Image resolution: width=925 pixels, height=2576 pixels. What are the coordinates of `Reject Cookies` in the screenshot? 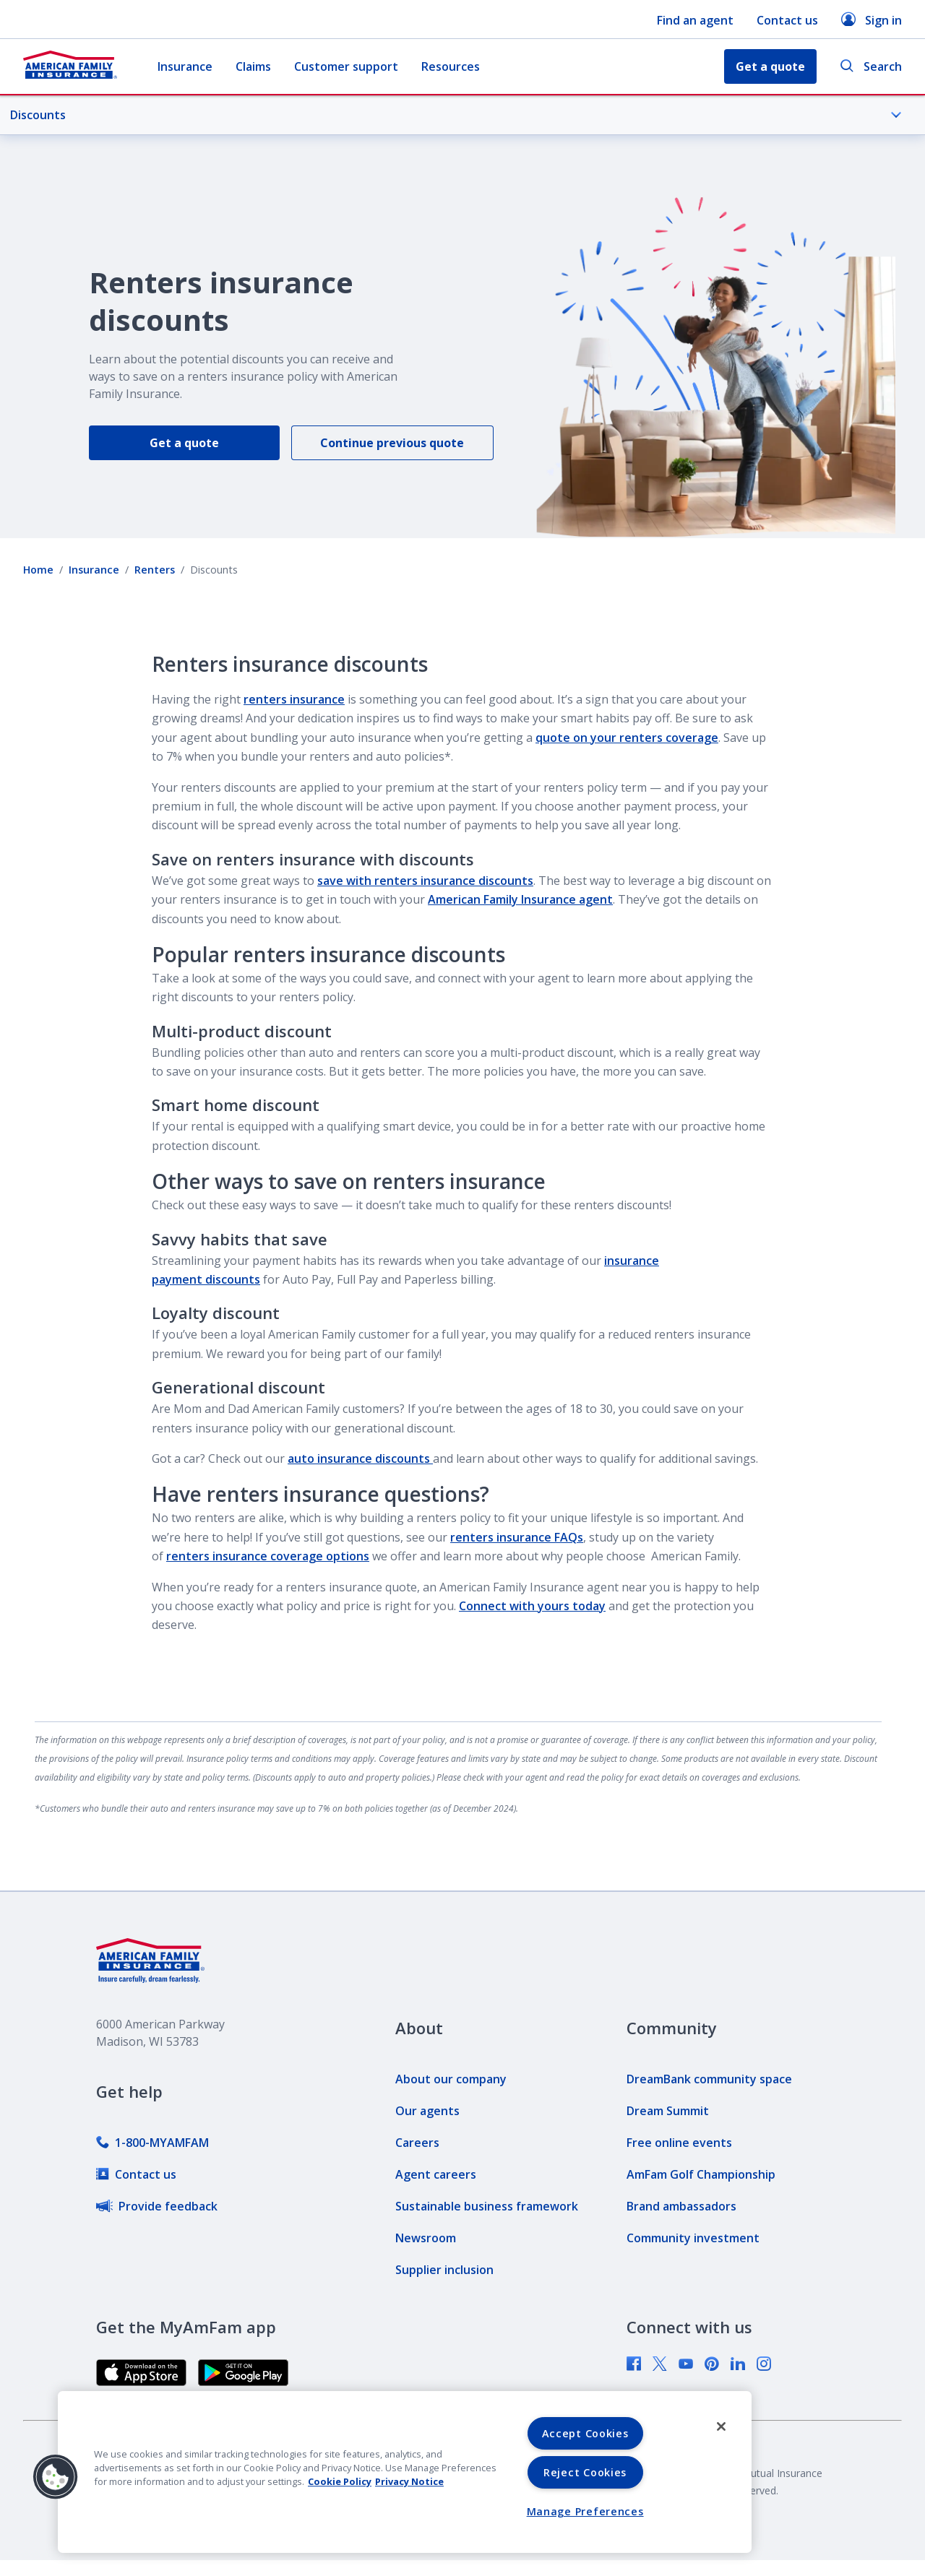 It's located at (585, 2472).